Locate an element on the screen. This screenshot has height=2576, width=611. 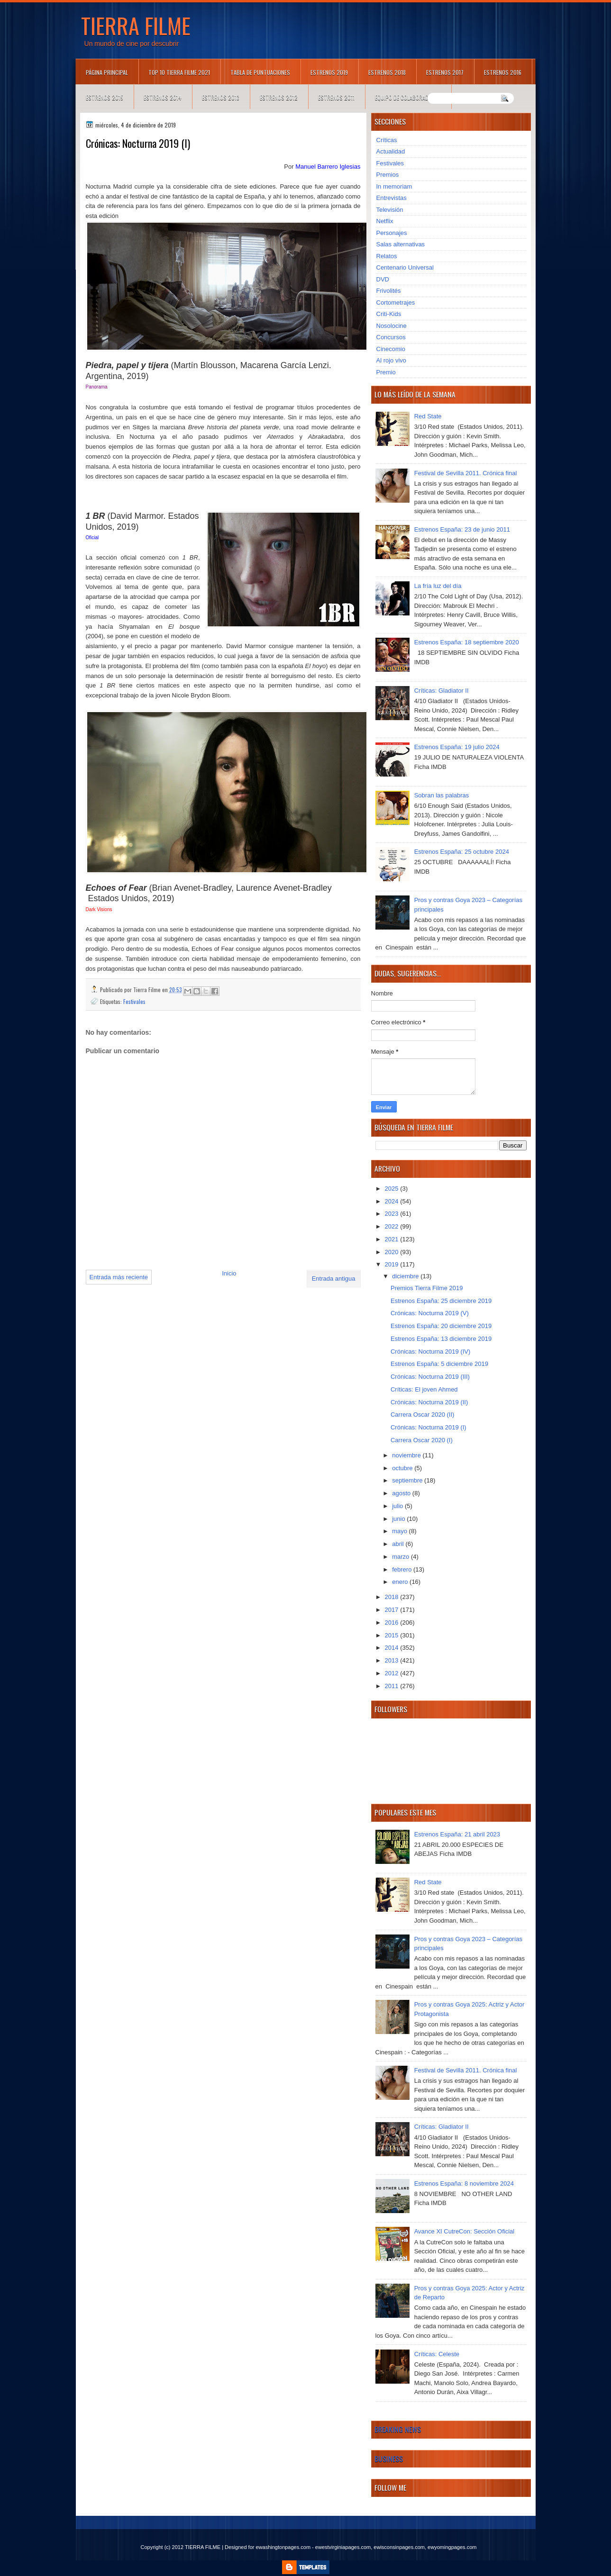
abril is located at coordinates (398, 1543).